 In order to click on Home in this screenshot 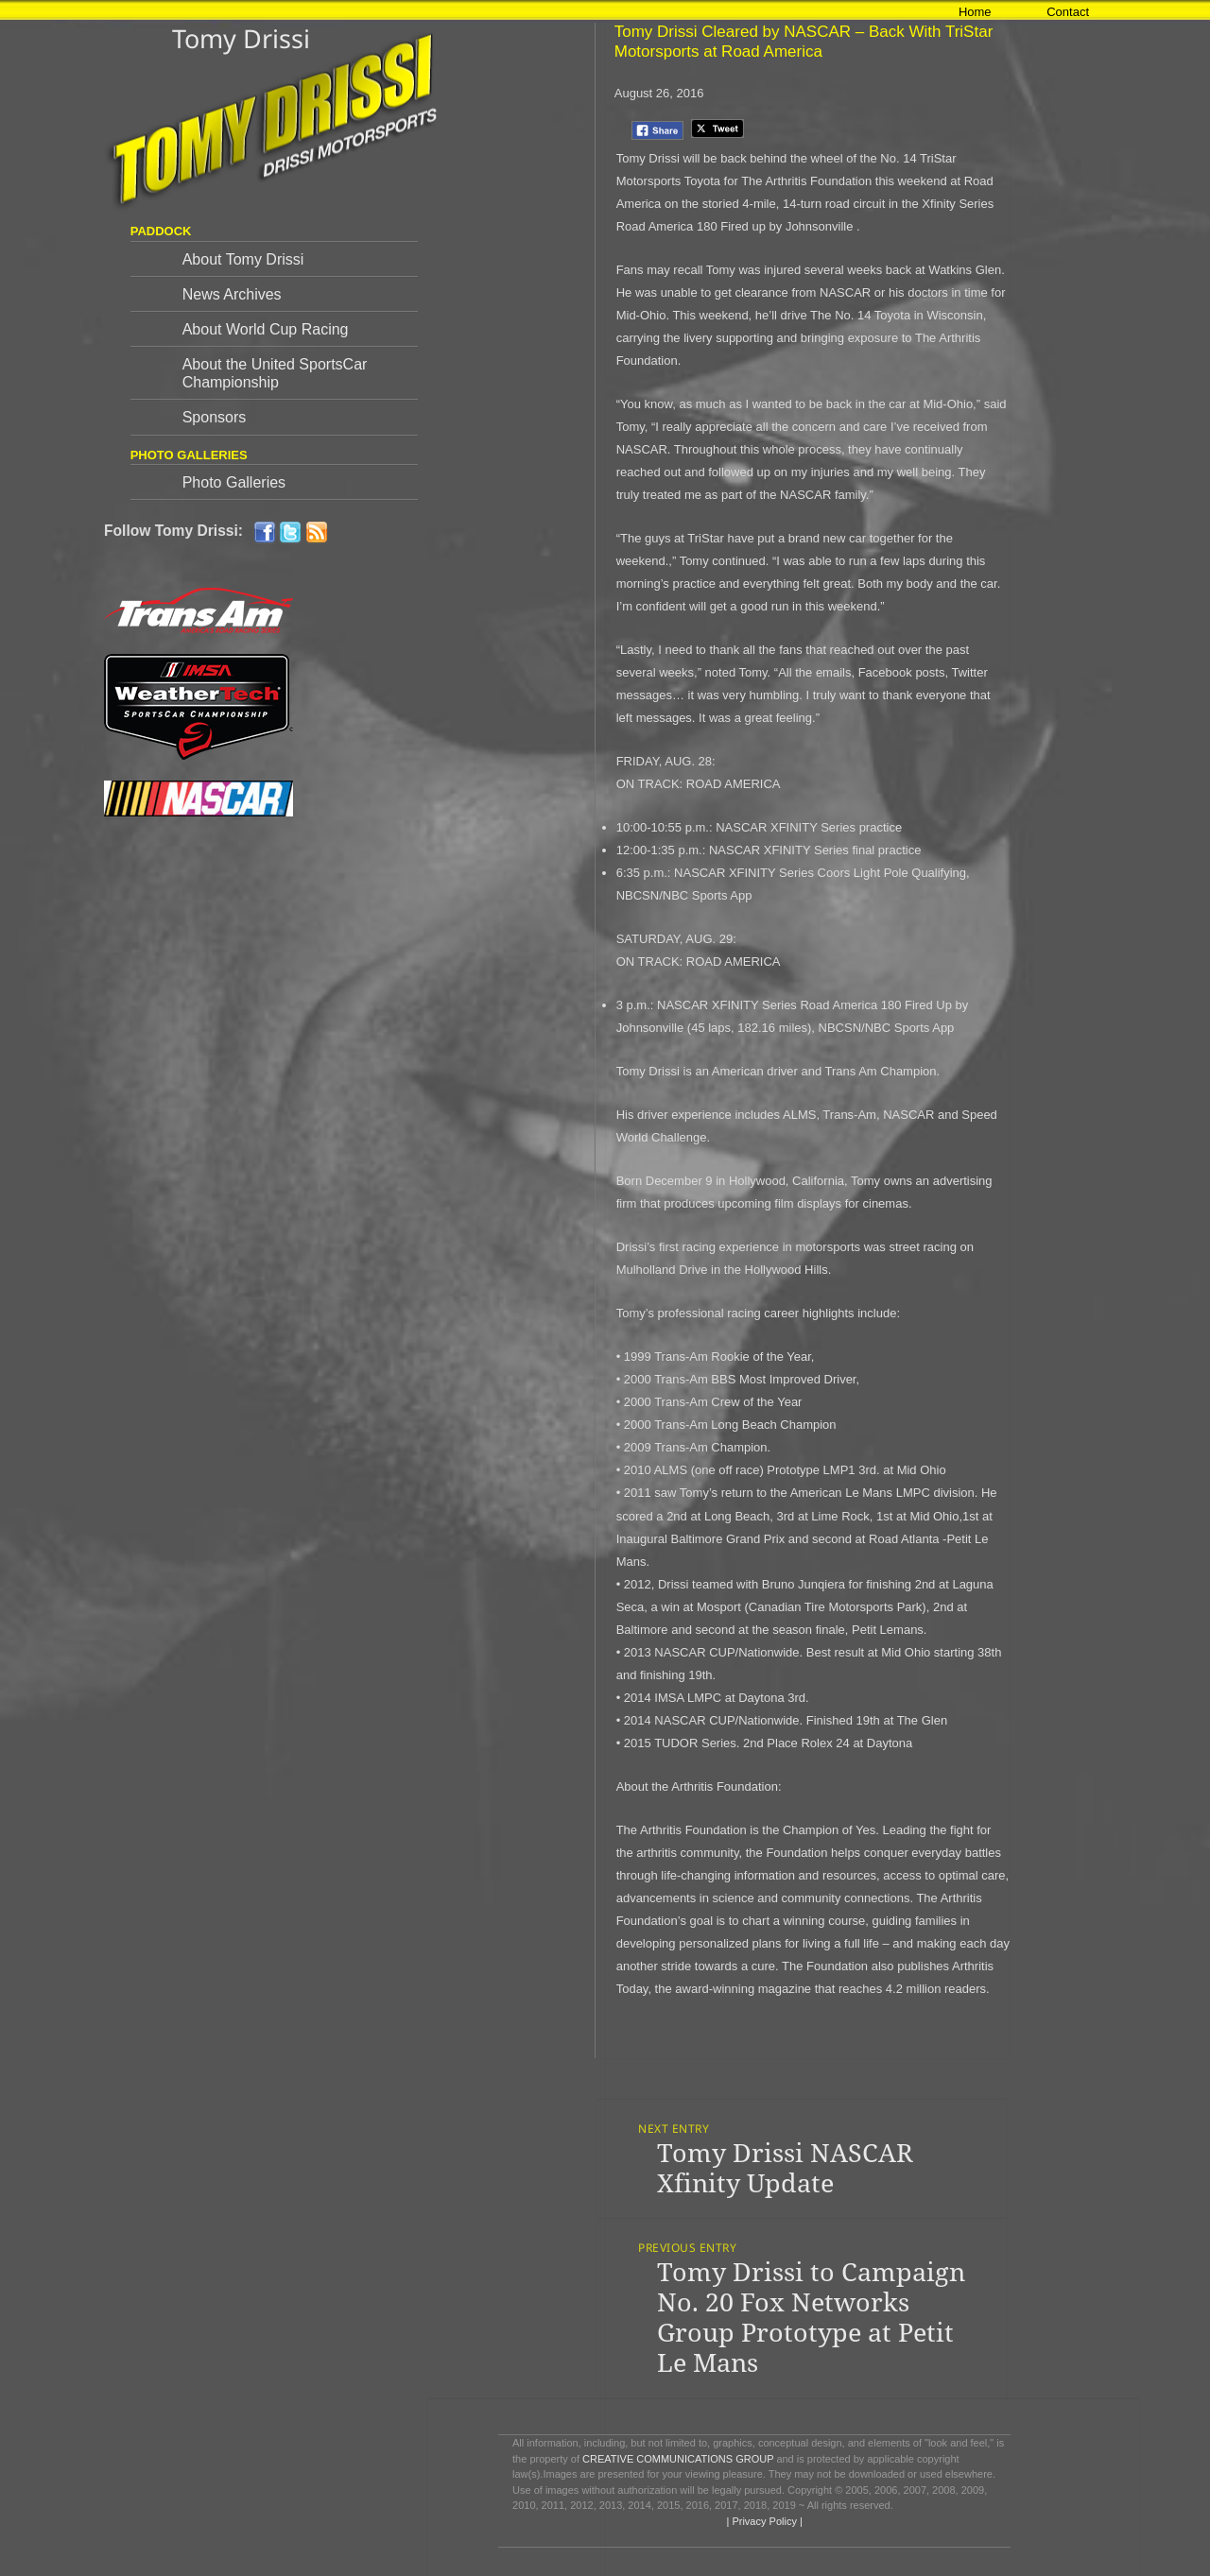, I will do `click(975, 12)`.